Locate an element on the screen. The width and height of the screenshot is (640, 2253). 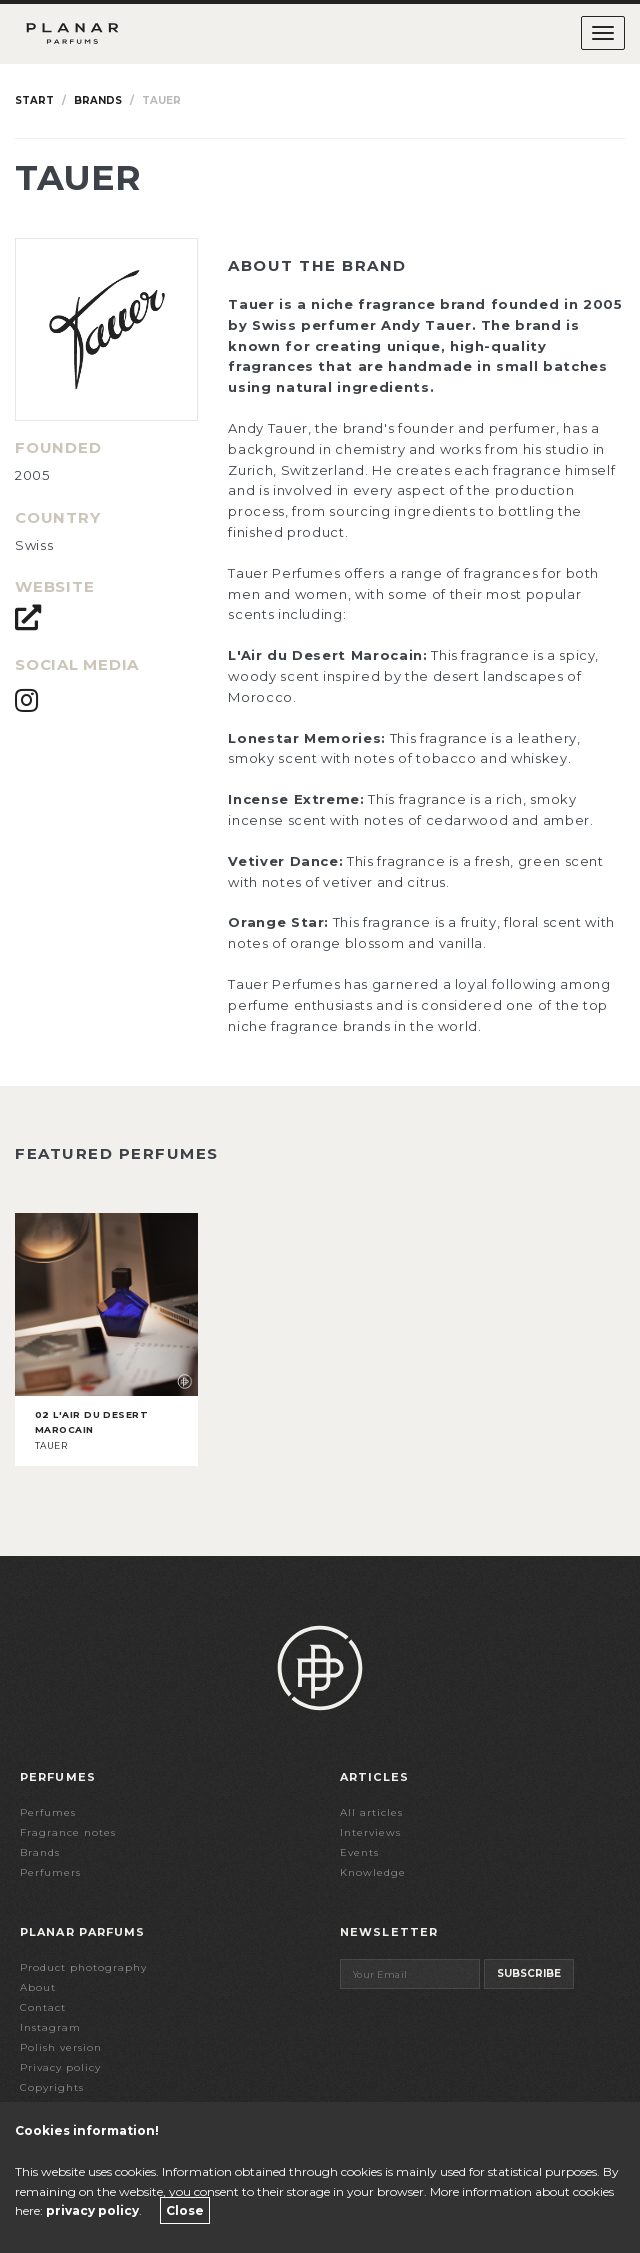
Copyrights is located at coordinates (52, 2087).